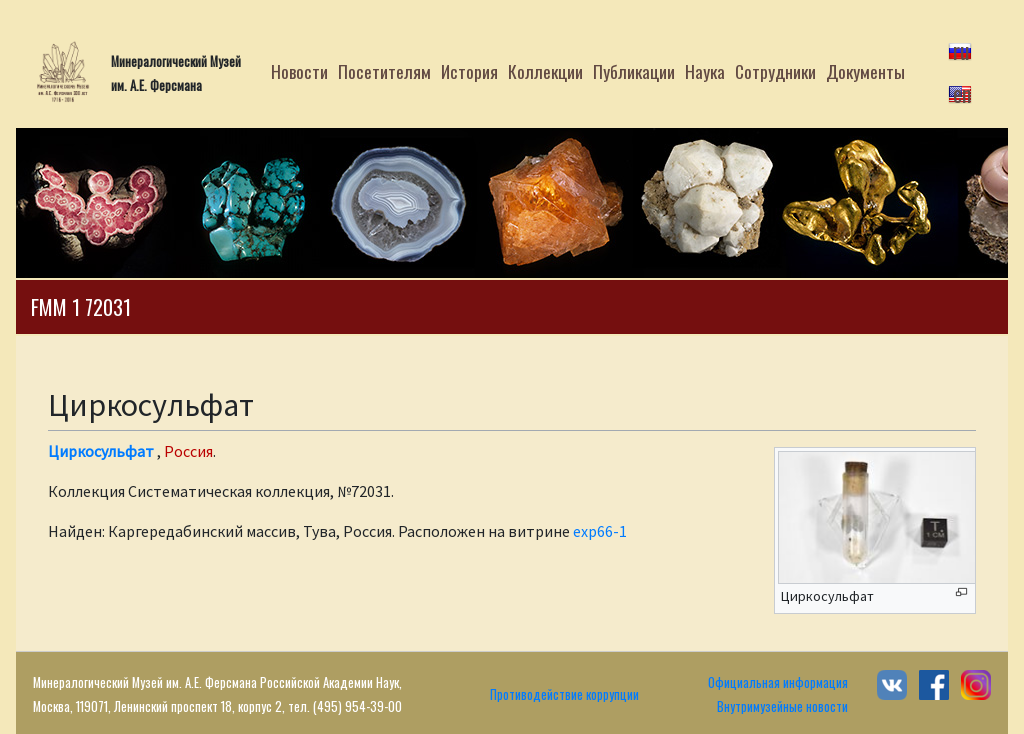 The height and width of the screenshot is (734, 1024). Describe the element at coordinates (962, 93) in the screenshot. I see `en` at that location.